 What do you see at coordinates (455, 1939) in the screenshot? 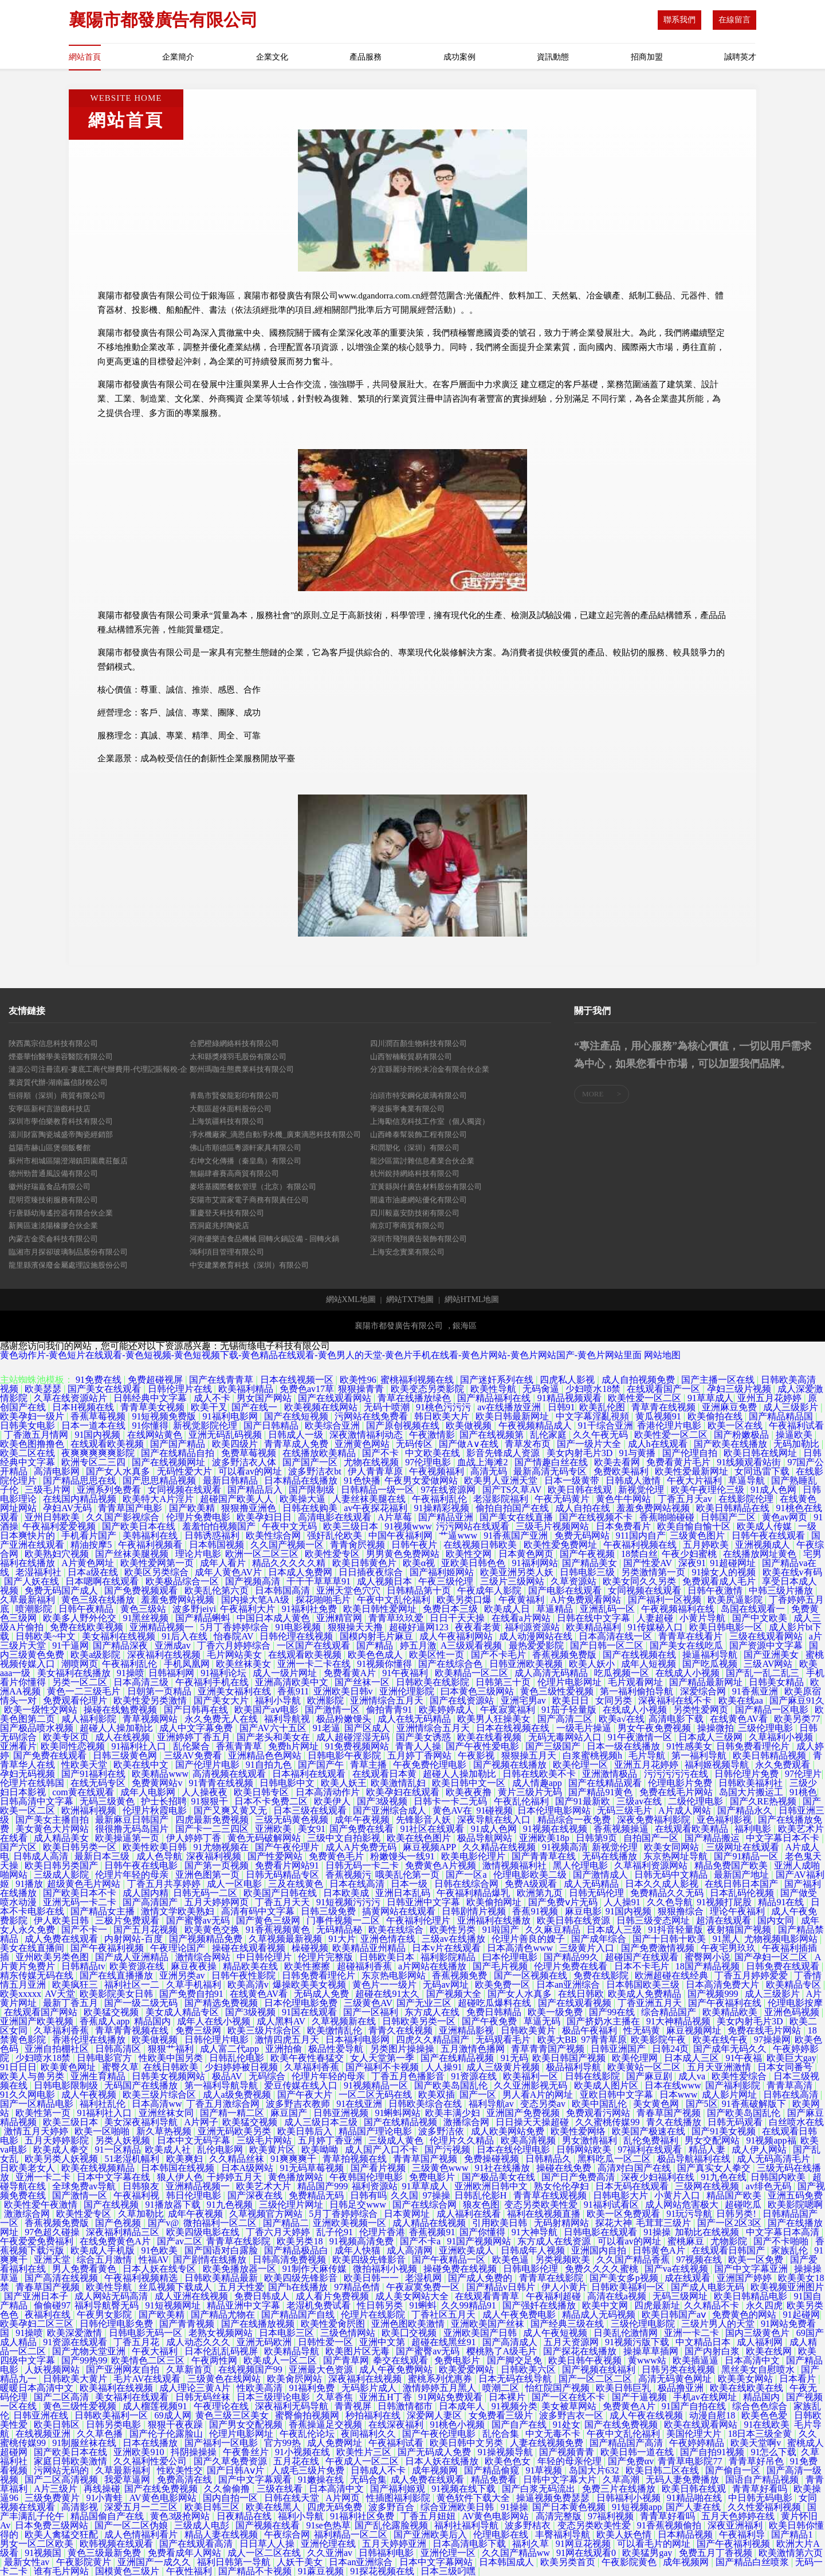
I see `三级av在线播放` at bounding box center [455, 1939].